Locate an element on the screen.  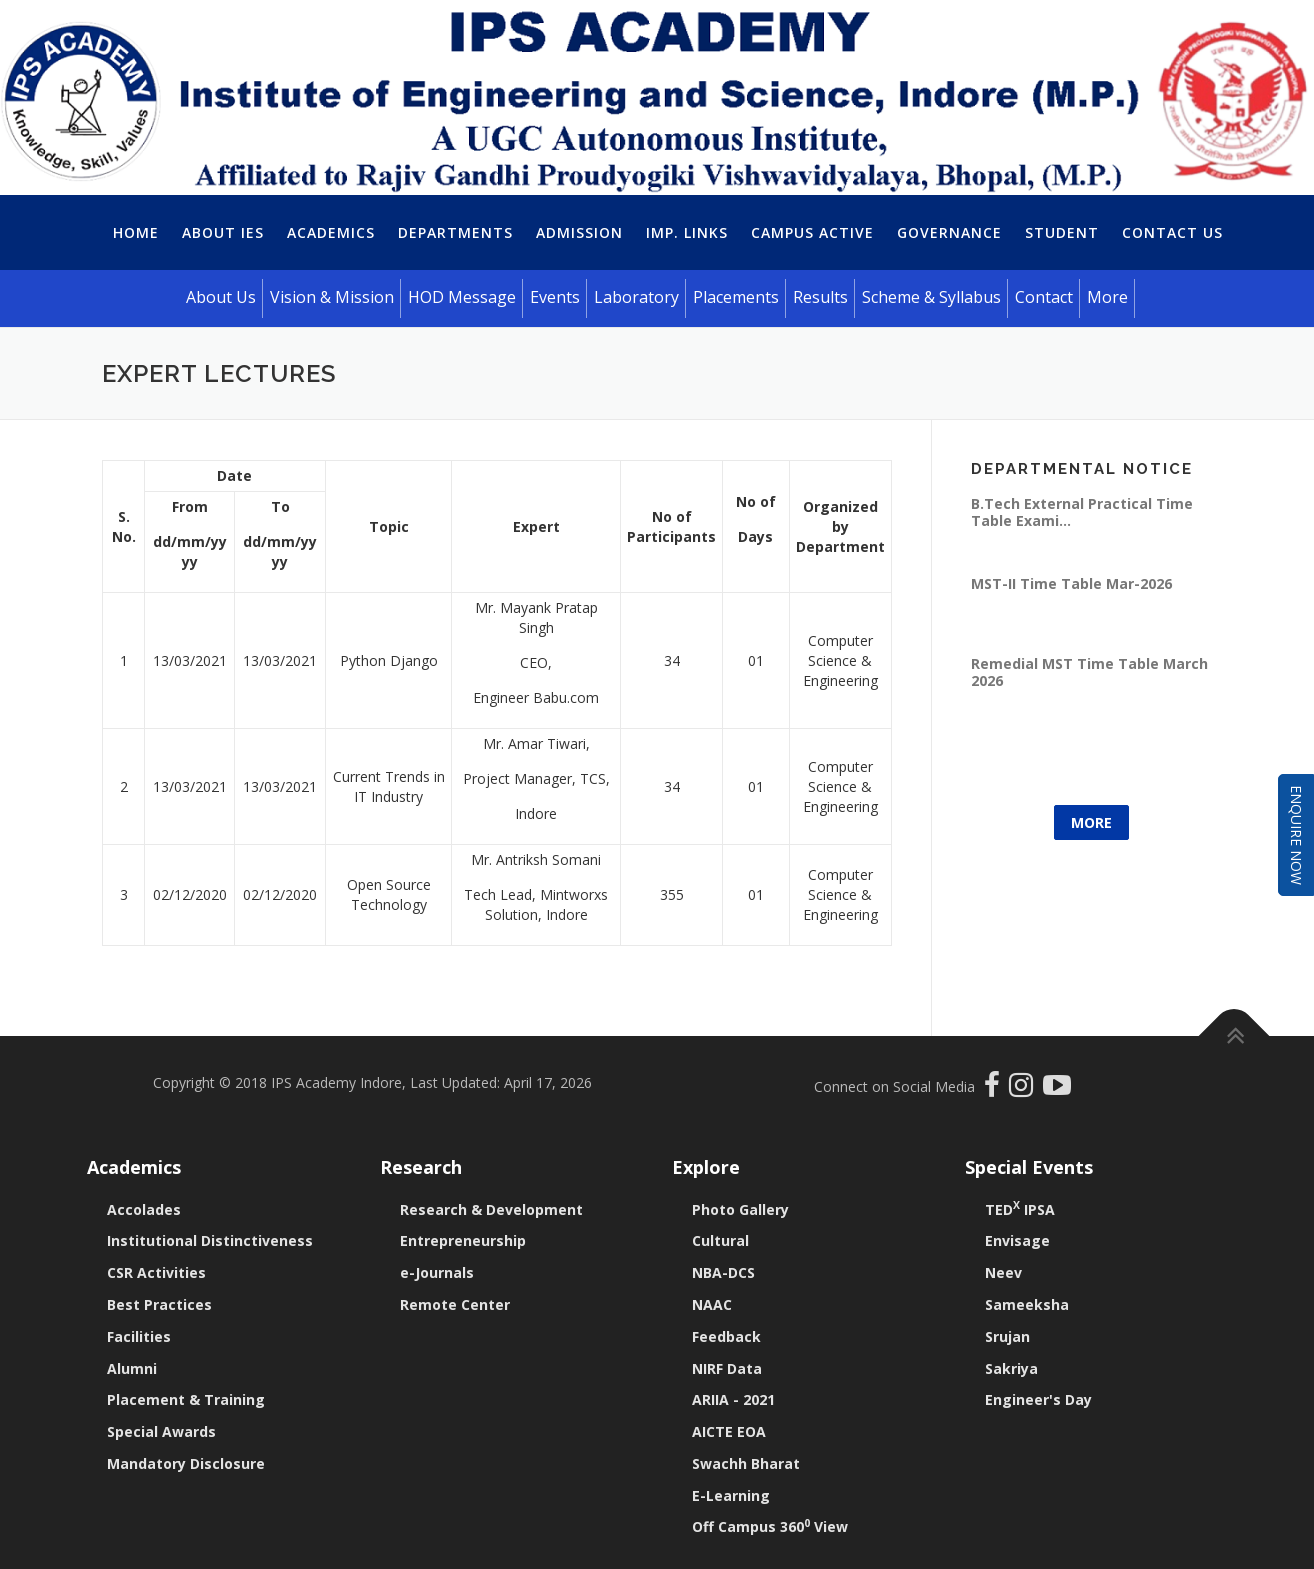
Governance is located at coordinates (949, 232).